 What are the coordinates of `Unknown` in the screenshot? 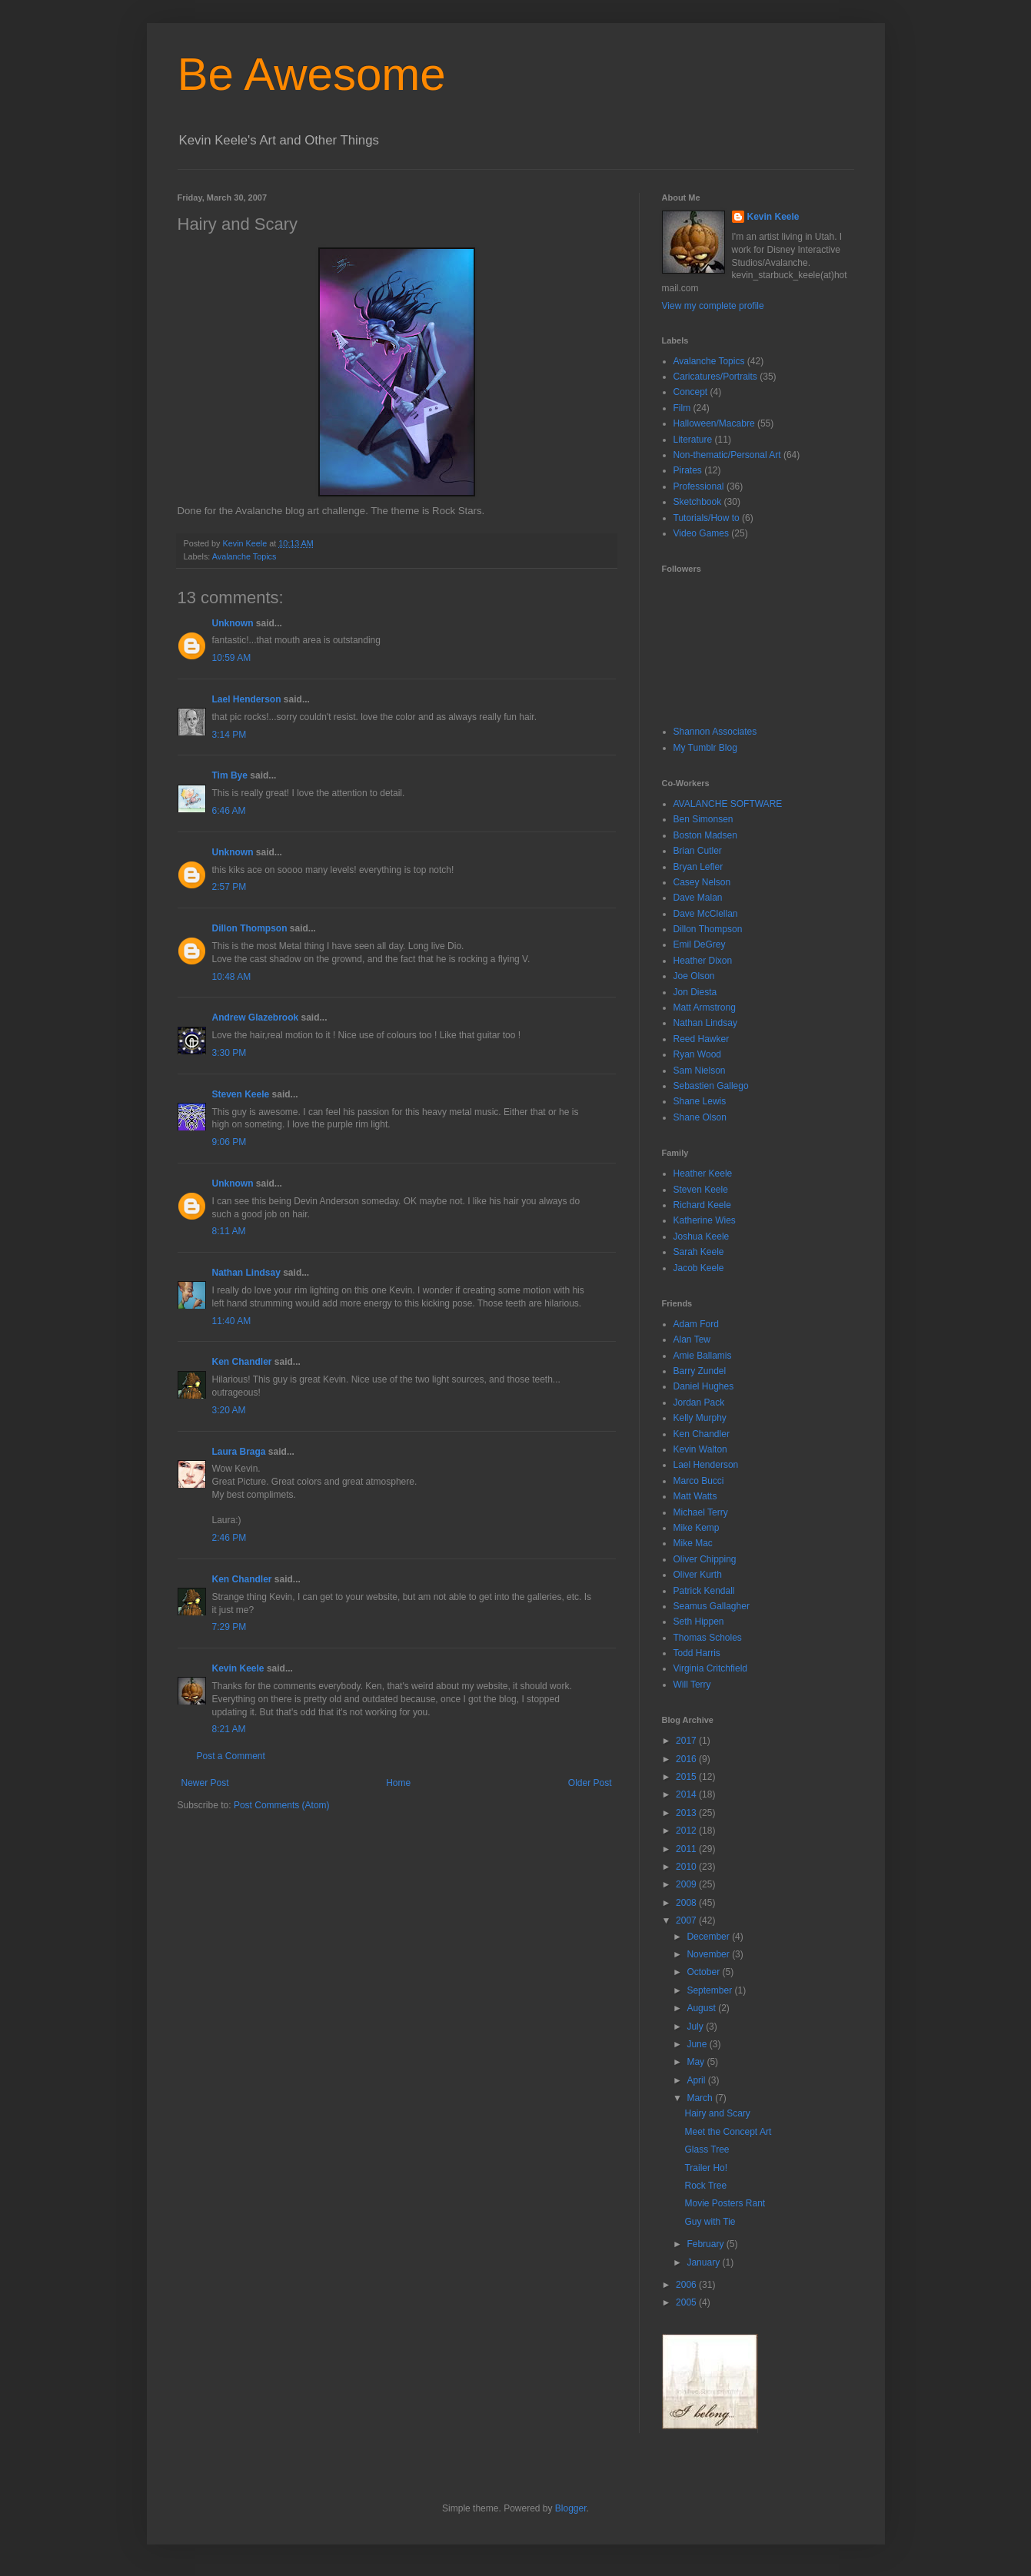 It's located at (233, 623).